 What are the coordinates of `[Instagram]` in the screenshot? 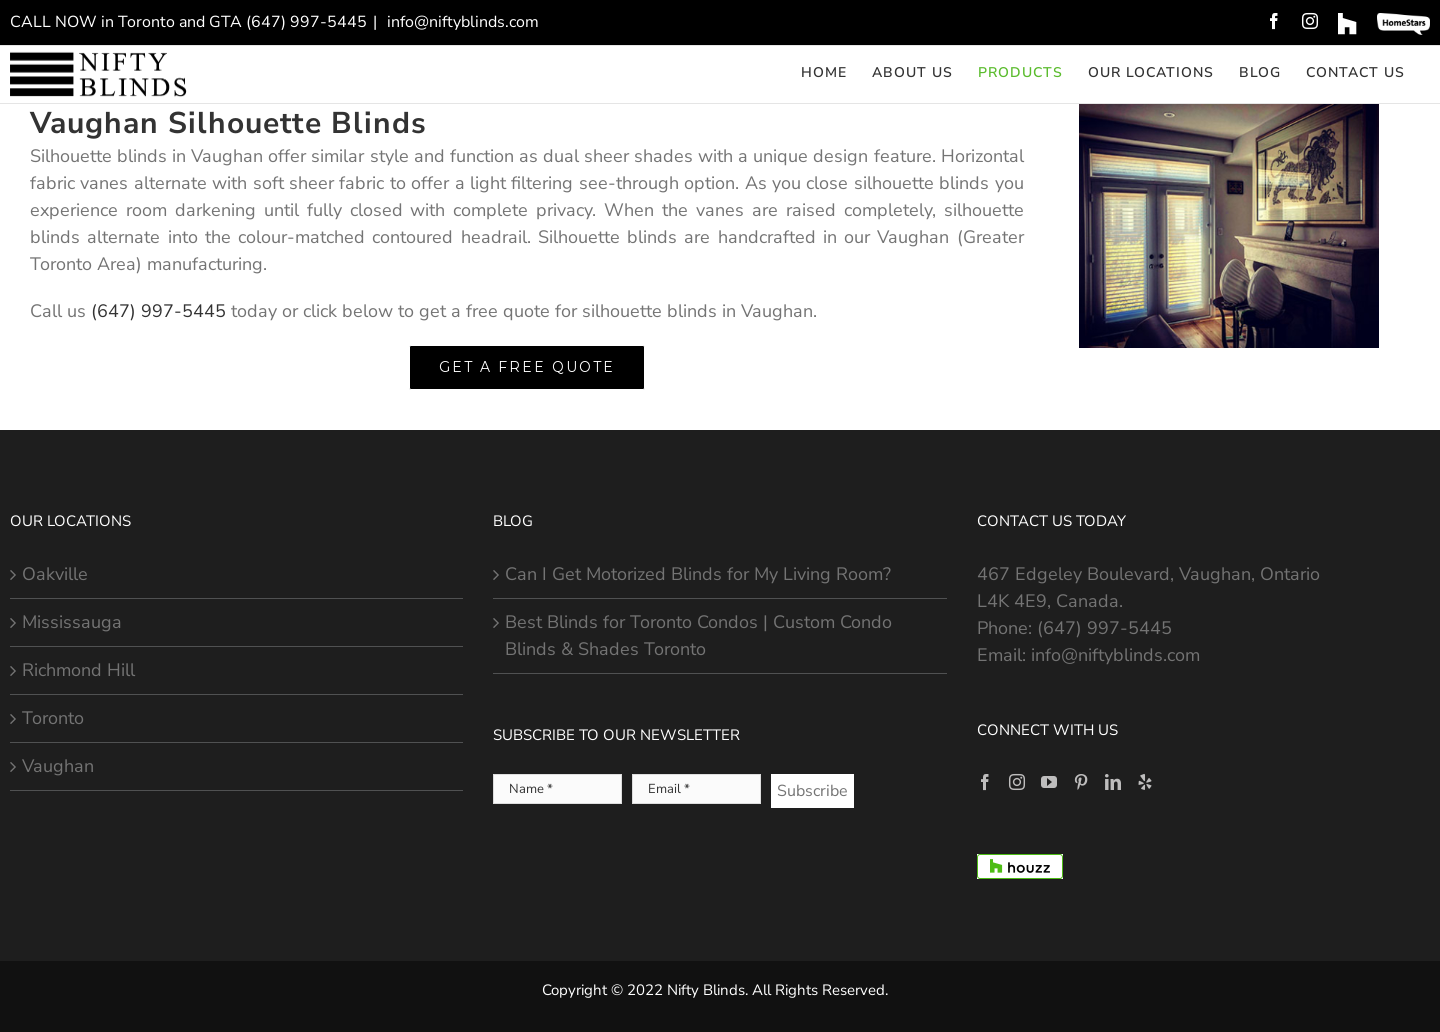 It's located at (1017, 782).